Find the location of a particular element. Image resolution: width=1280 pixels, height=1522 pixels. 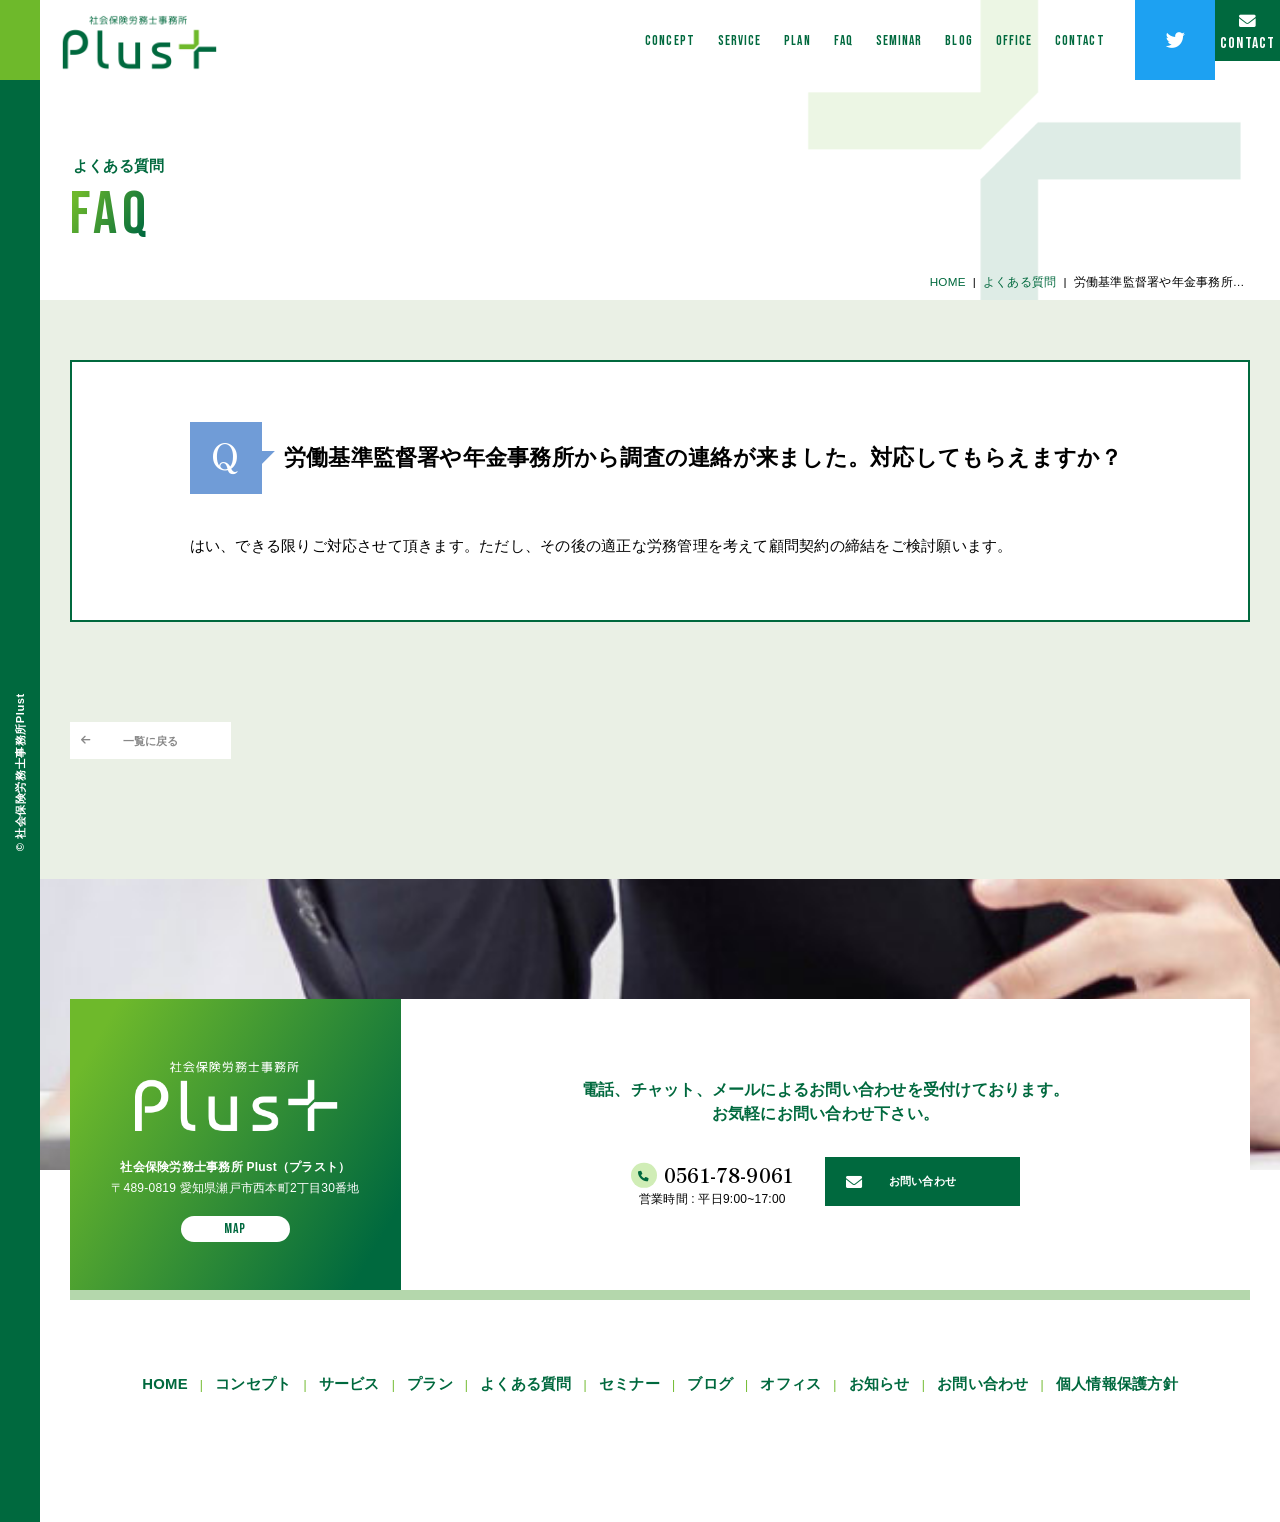

OFFICE is located at coordinates (948, 40).